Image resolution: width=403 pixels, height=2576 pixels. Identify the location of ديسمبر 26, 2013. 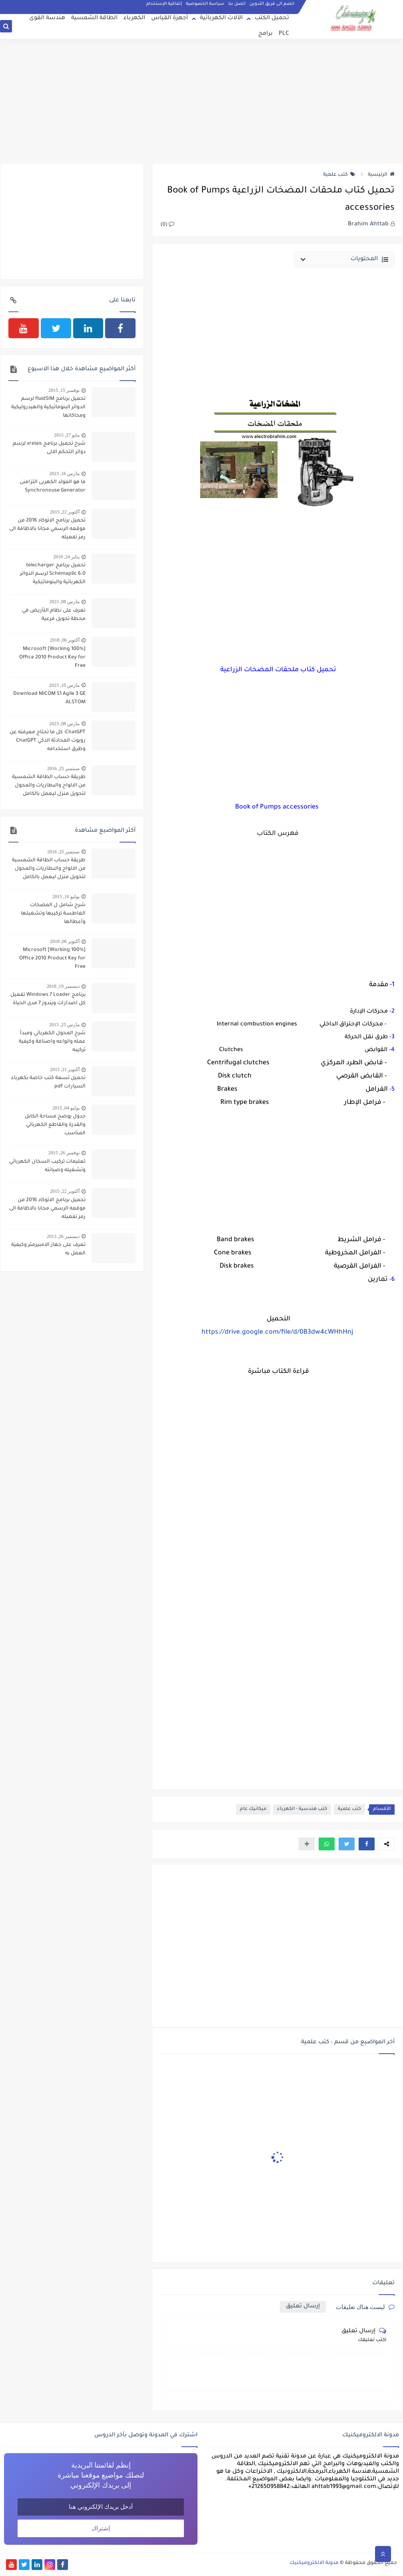
(63, 1236).